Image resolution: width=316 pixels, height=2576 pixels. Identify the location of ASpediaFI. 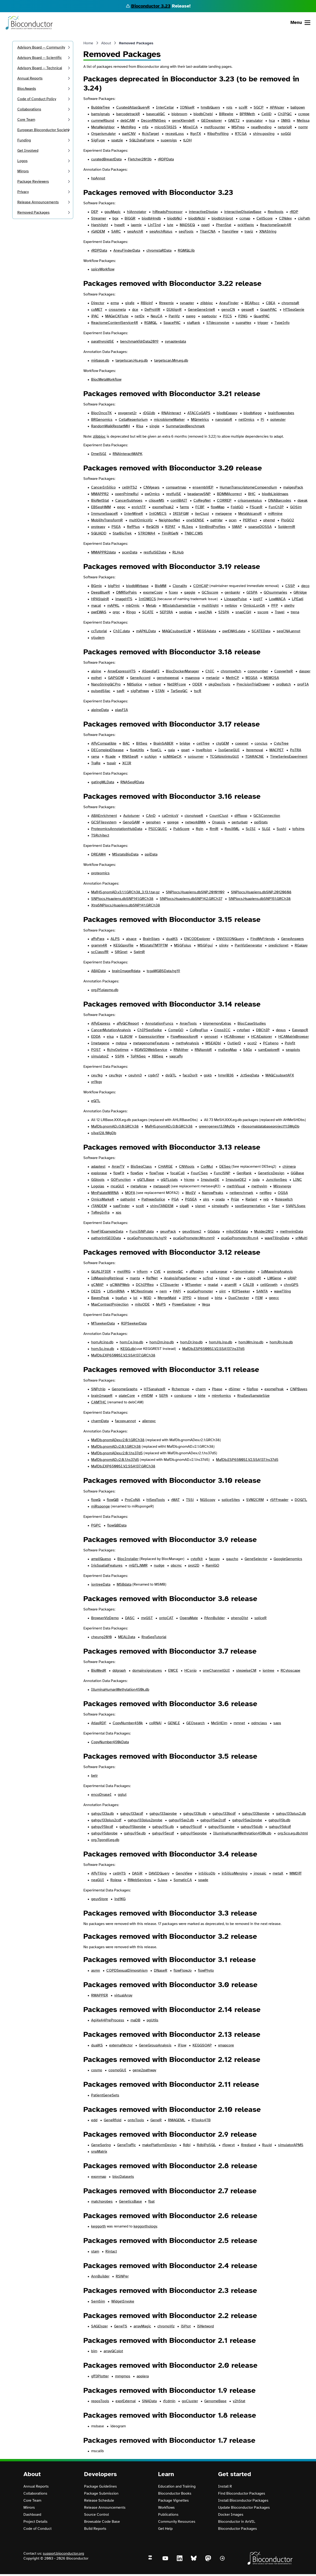
(151, 671).